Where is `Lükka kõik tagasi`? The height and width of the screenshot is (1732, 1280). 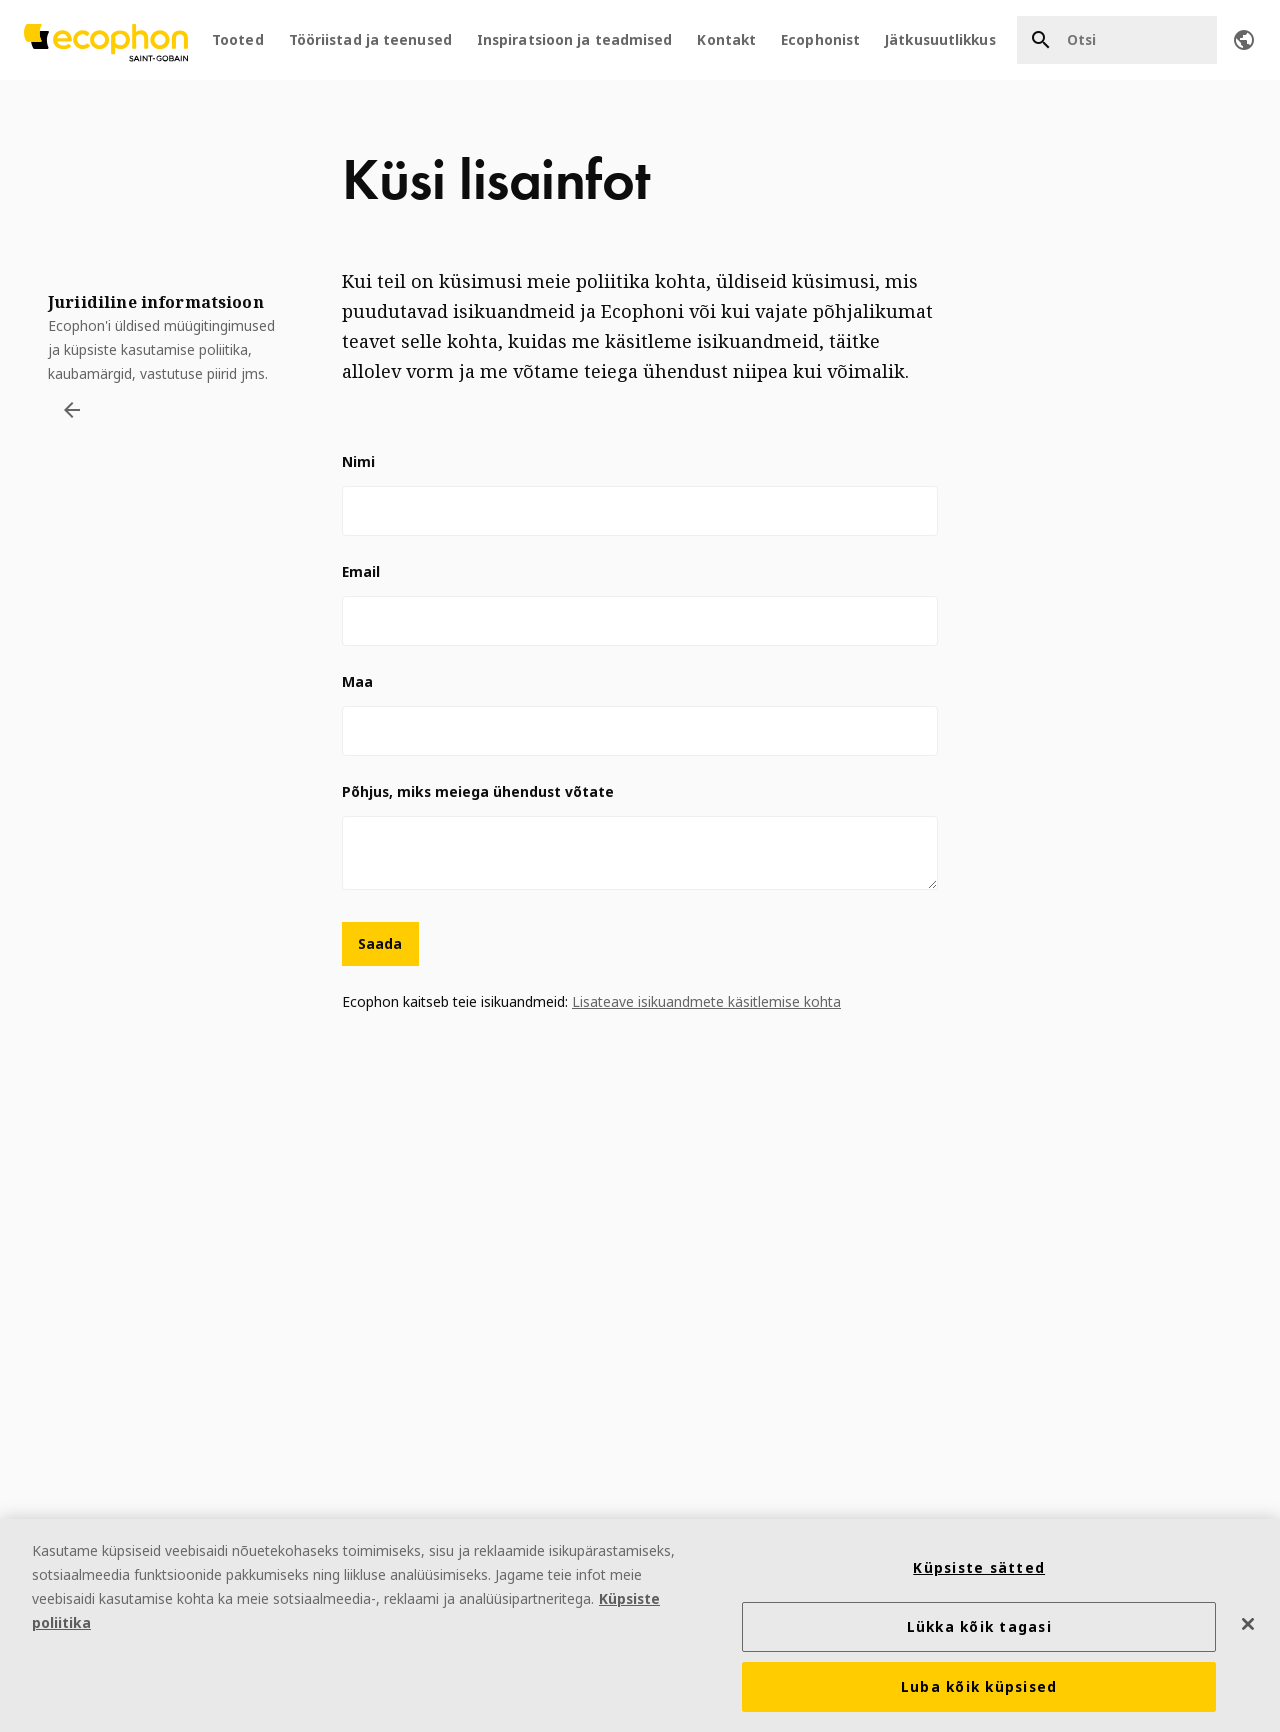 Lükka kõik tagasi is located at coordinates (979, 1627).